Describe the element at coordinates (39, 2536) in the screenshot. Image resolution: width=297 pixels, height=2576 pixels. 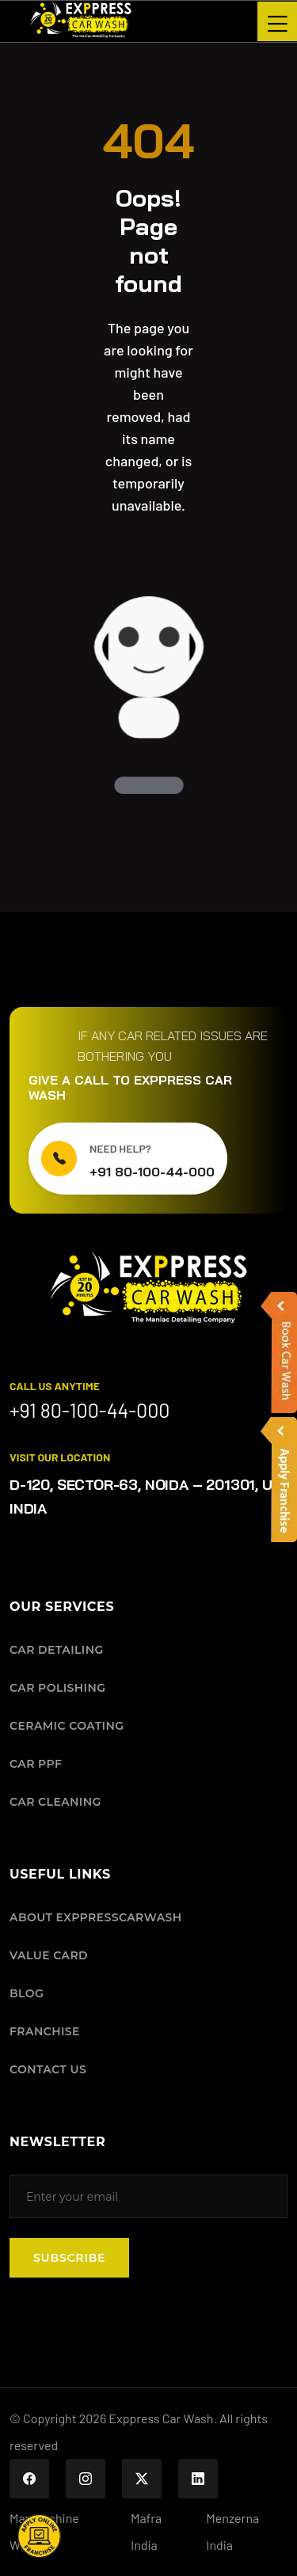
I see `[button]` at that location.